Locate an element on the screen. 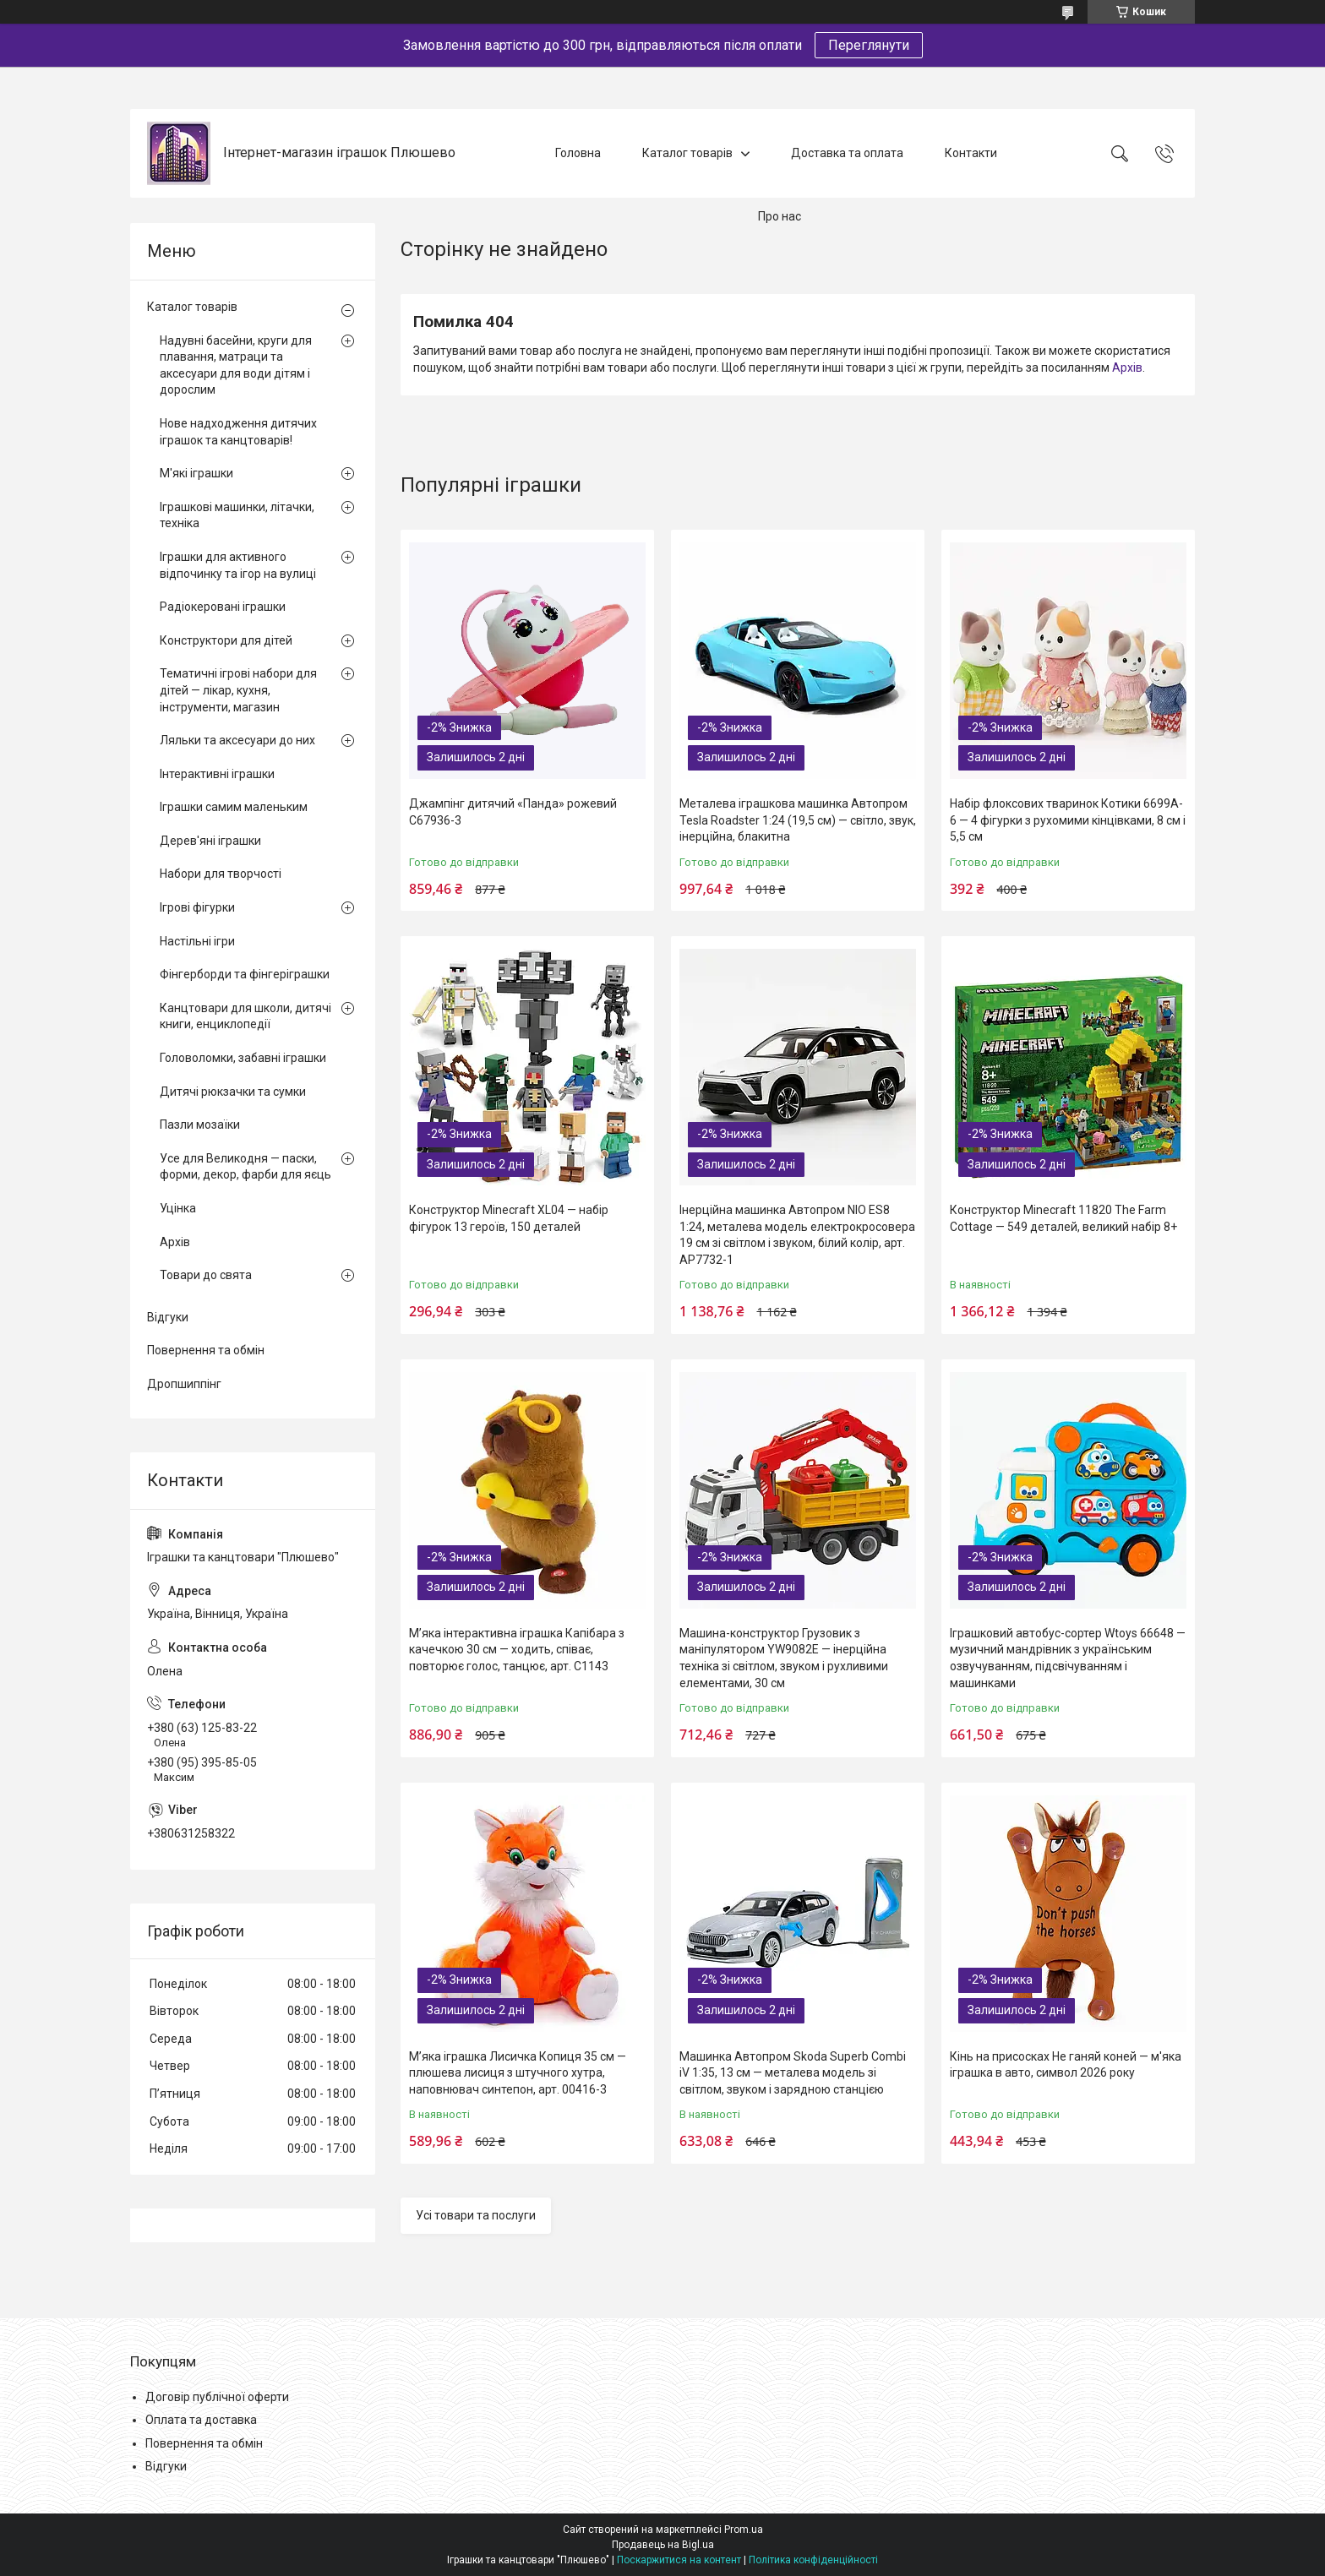 This screenshot has width=1325, height=2576. Архів is located at coordinates (1127, 367).